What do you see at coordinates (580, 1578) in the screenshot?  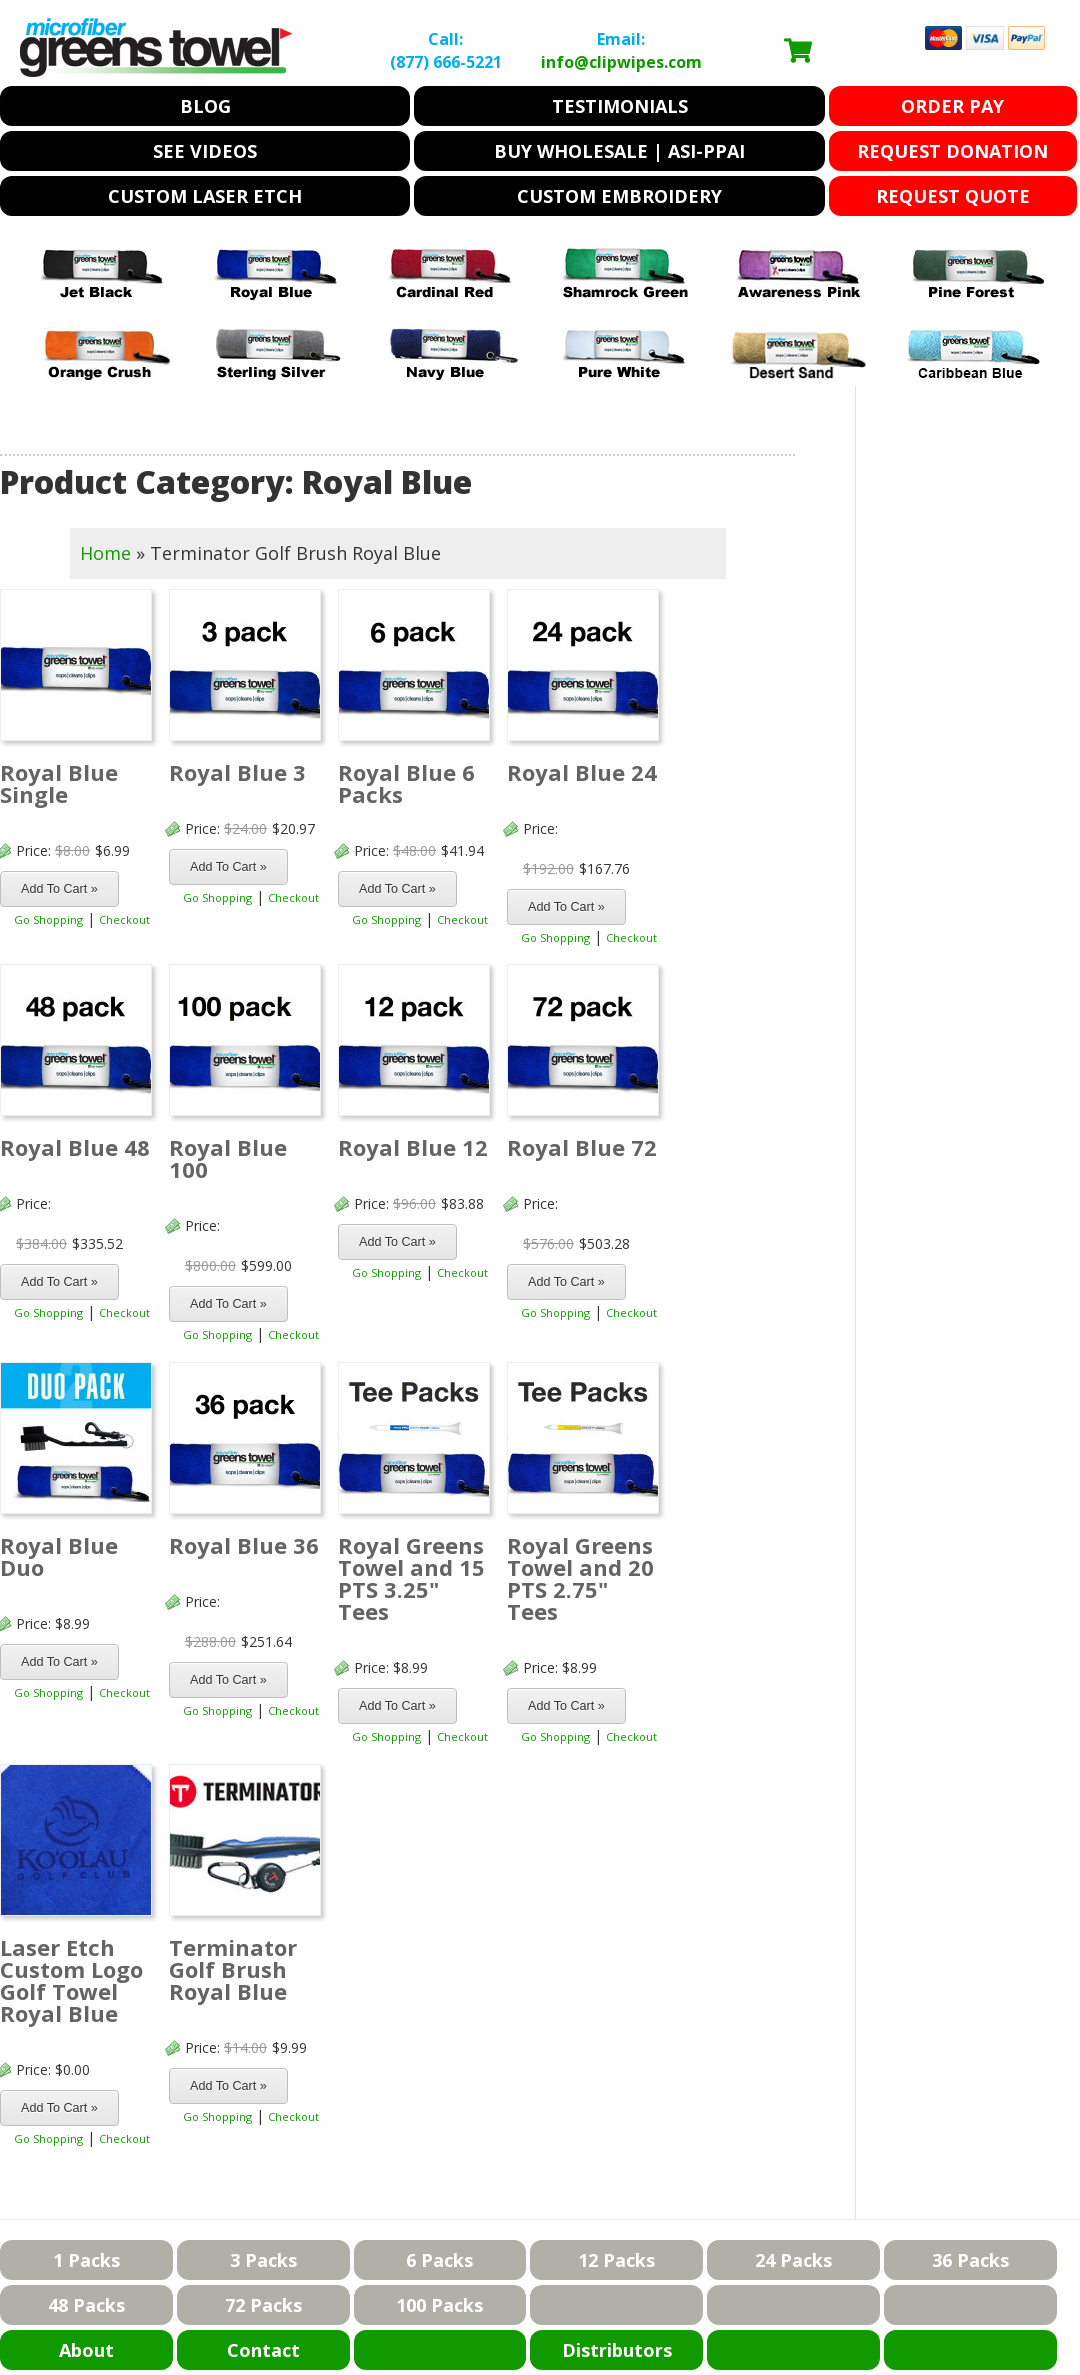 I see `Royal Greens Towel and 20 PTS 2.75" Tees` at bounding box center [580, 1578].